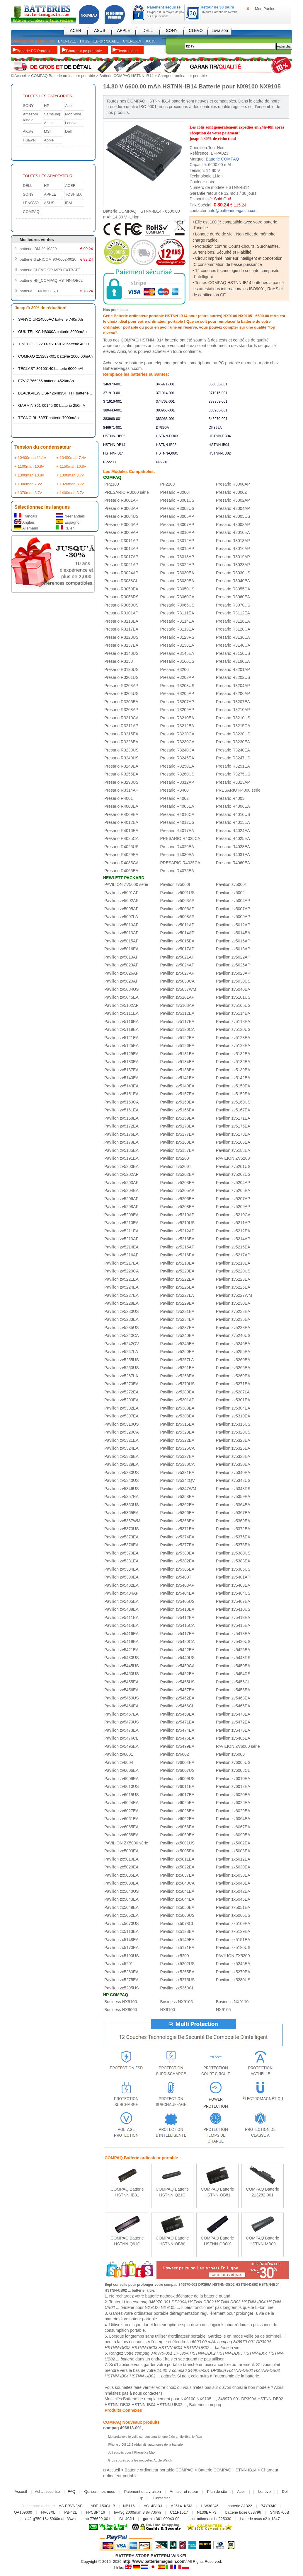 The image size is (303, 2576). I want to click on Achat securise, so click(47, 2491).